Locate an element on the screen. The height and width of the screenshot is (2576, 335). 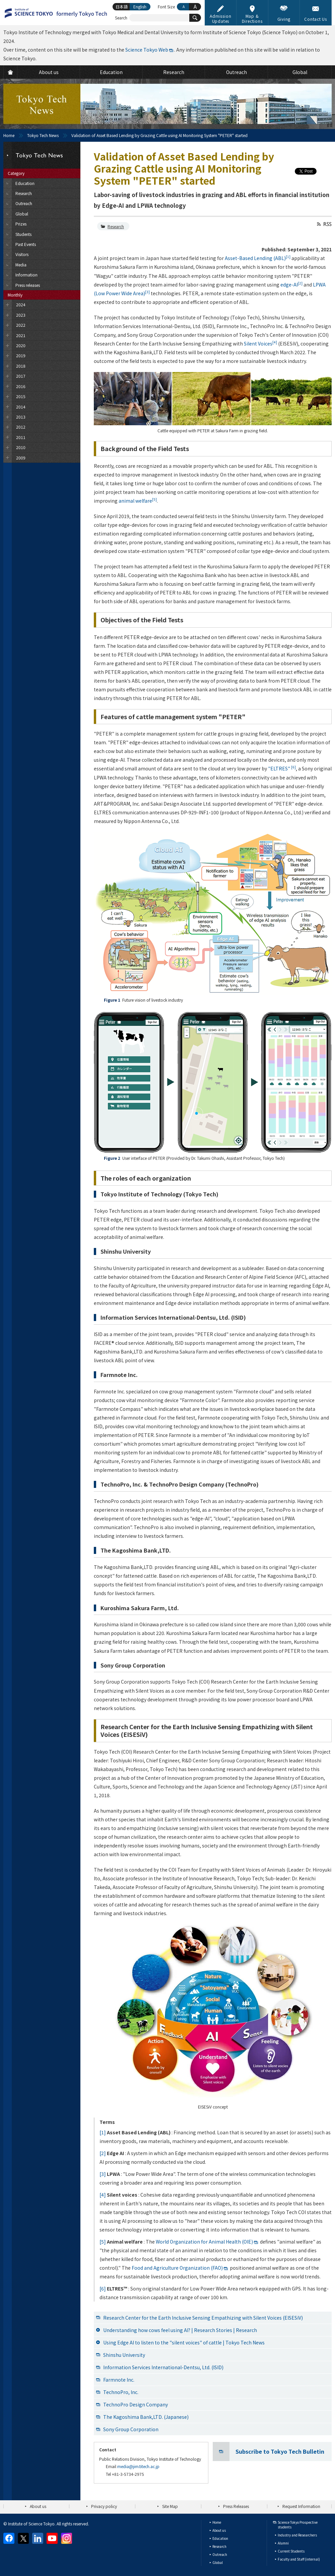
[4] is located at coordinates (102, 2194).